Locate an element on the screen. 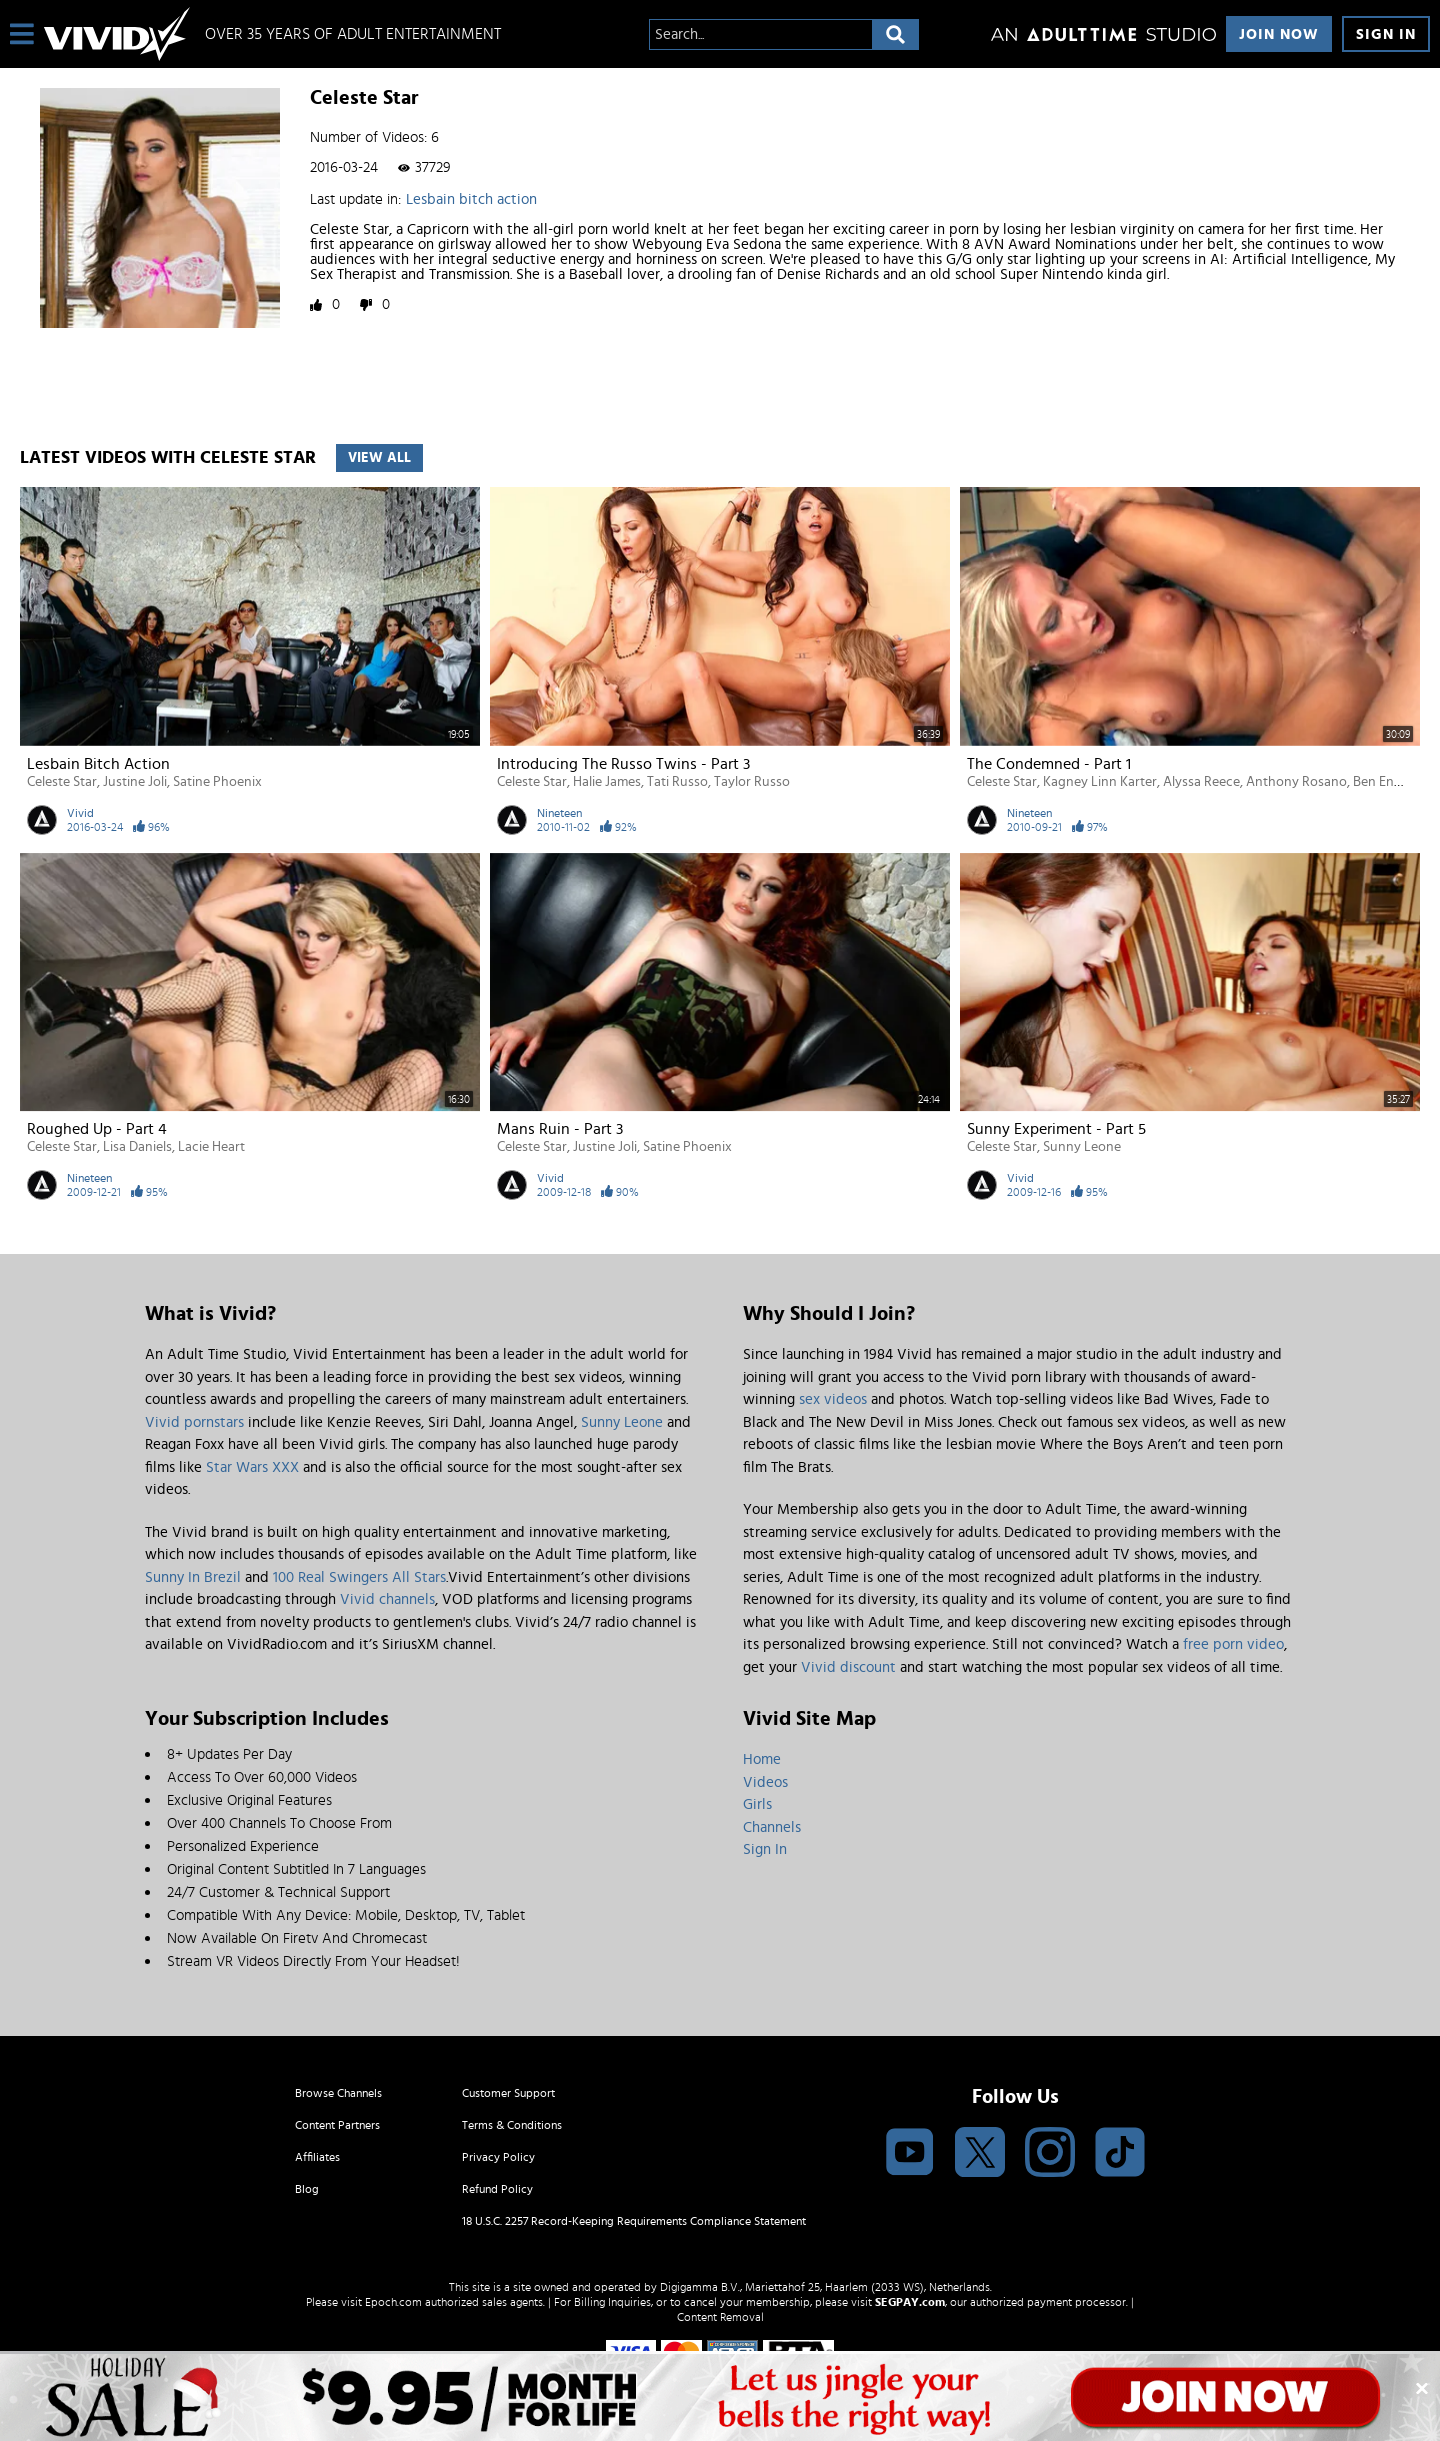  Tati Russo is located at coordinates (677, 782).